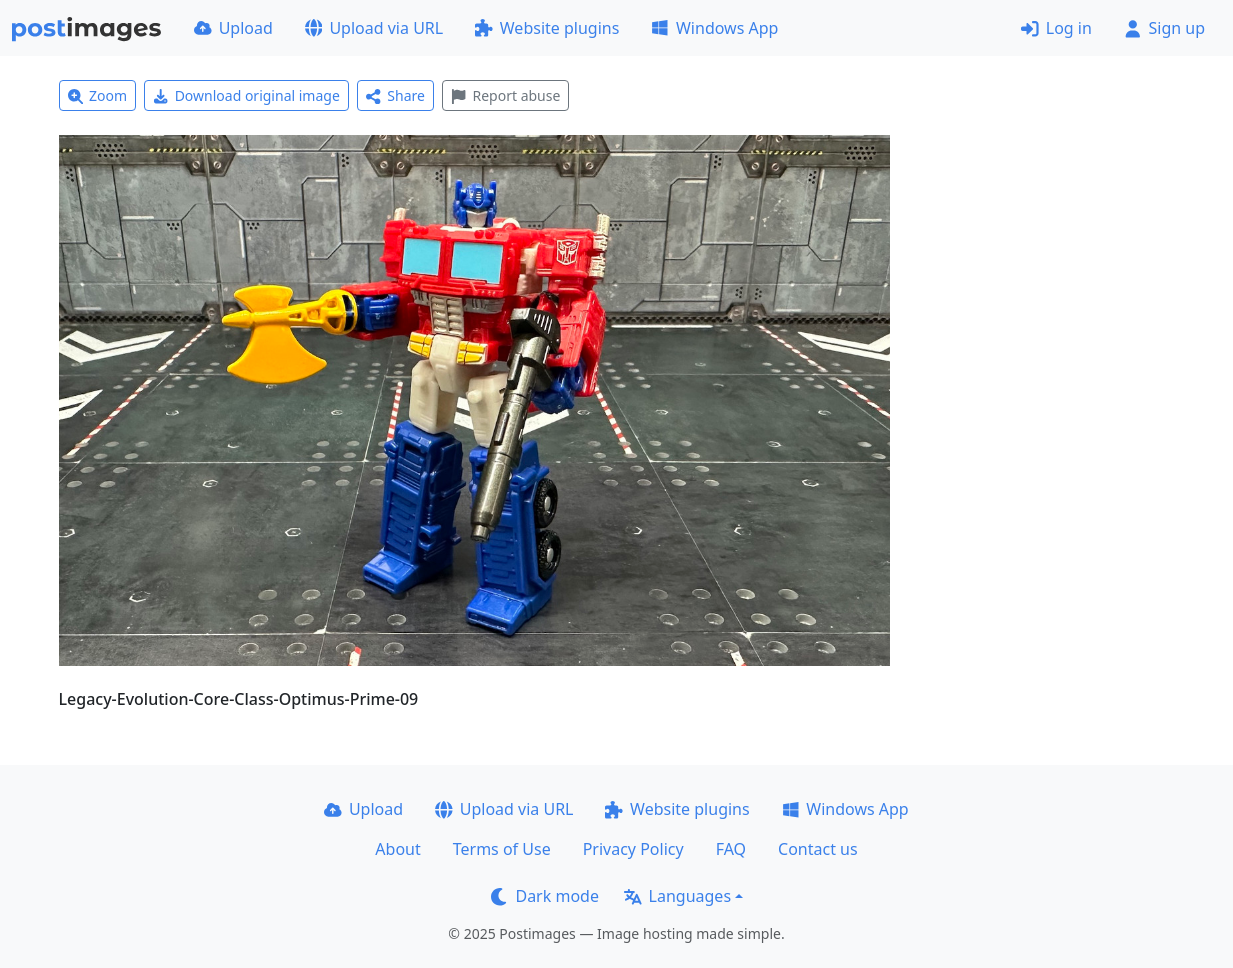 This screenshot has width=1233, height=968. What do you see at coordinates (714, 28) in the screenshot?
I see `Windows App` at bounding box center [714, 28].